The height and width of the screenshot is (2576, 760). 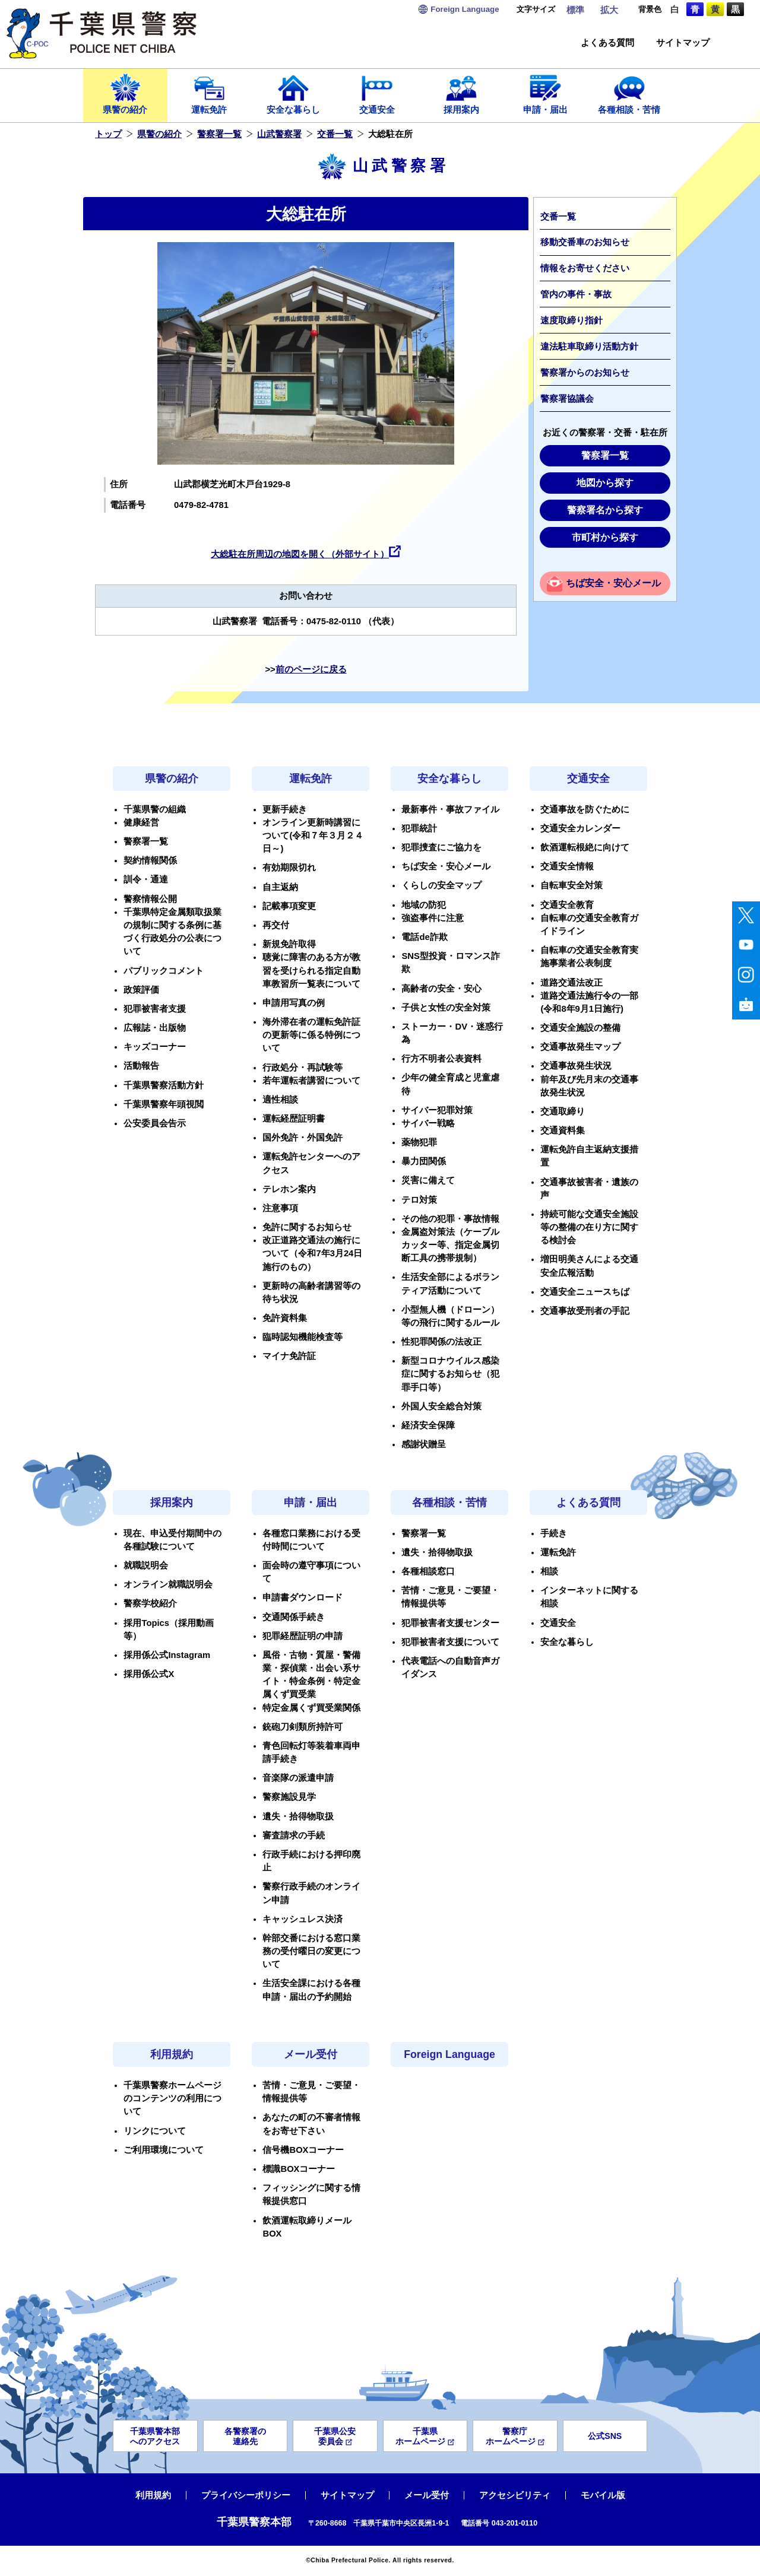 What do you see at coordinates (279, 134) in the screenshot?
I see `山武警察署` at bounding box center [279, 134].